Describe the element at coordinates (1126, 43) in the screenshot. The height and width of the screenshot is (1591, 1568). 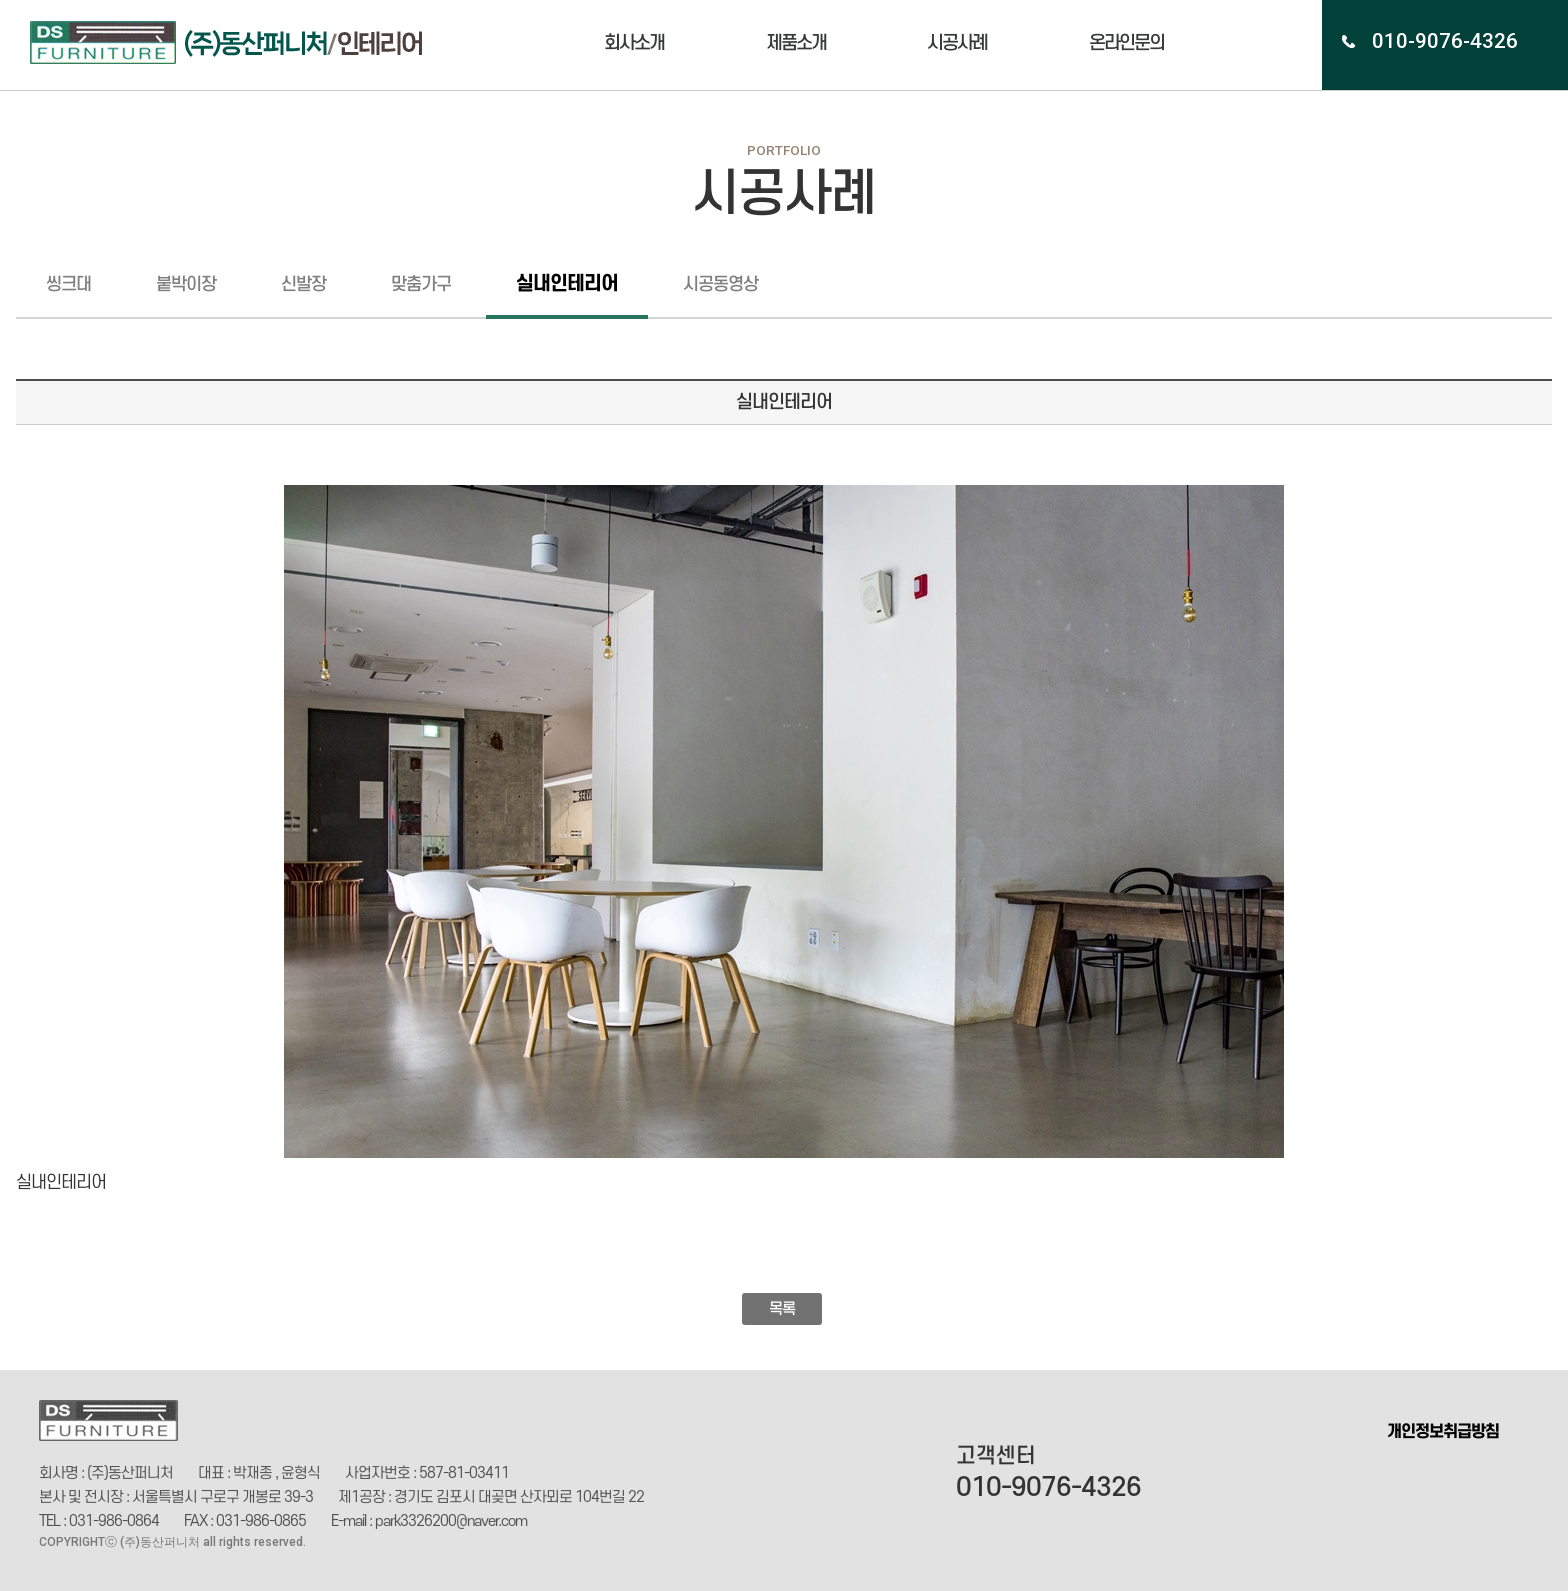
I see `온라인문의` at that location.